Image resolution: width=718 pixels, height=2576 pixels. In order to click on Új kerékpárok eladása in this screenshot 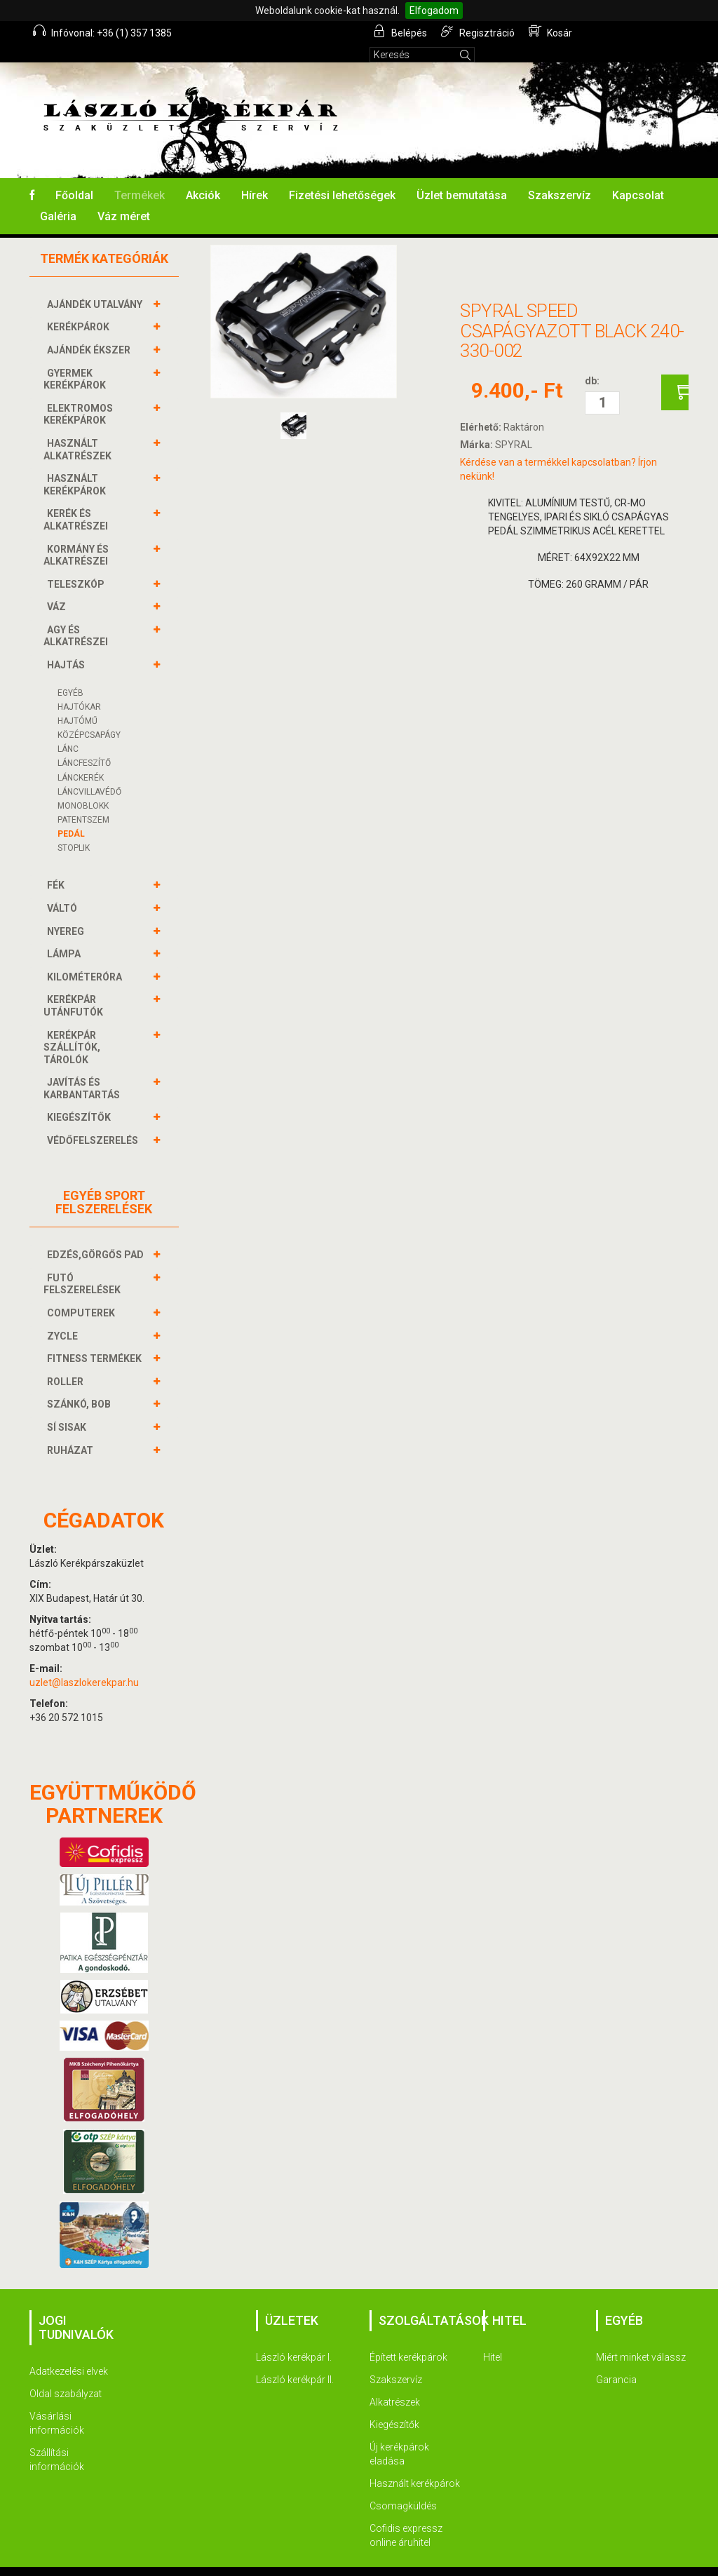, I will do `click(399, 2435)`.